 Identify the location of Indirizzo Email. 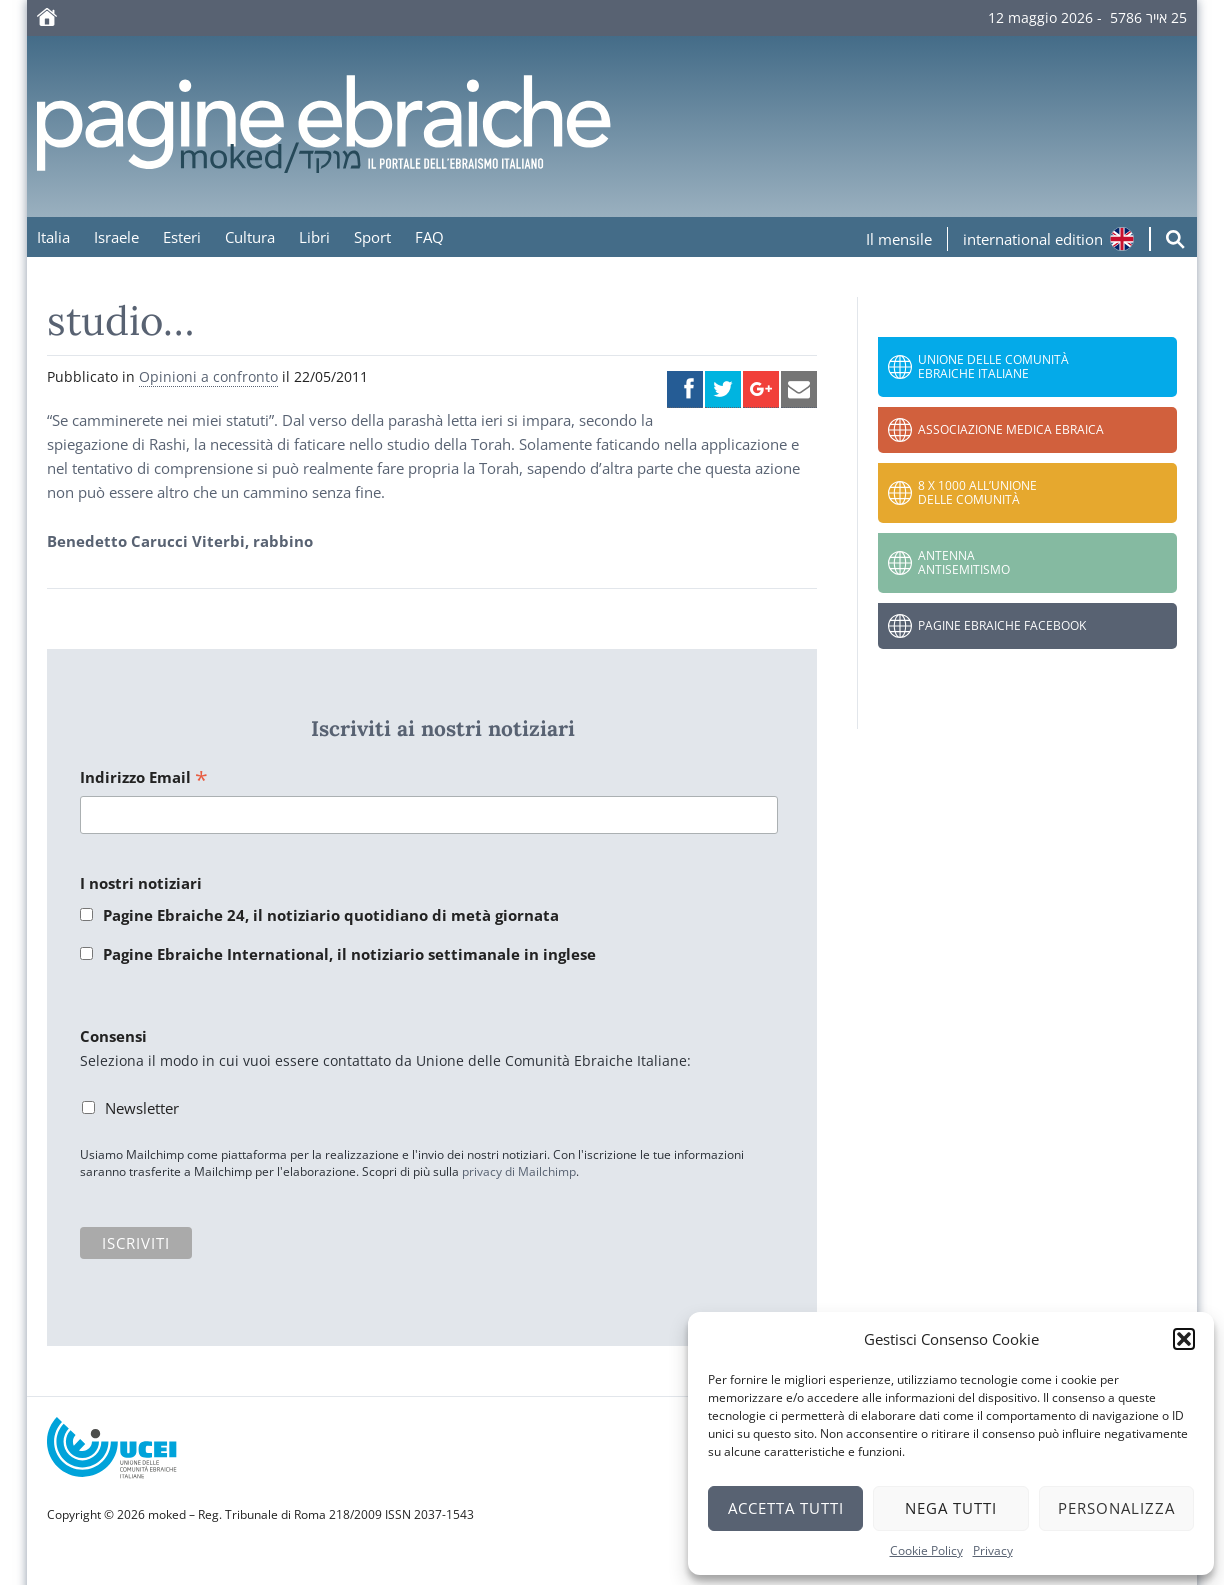
(144, 778).